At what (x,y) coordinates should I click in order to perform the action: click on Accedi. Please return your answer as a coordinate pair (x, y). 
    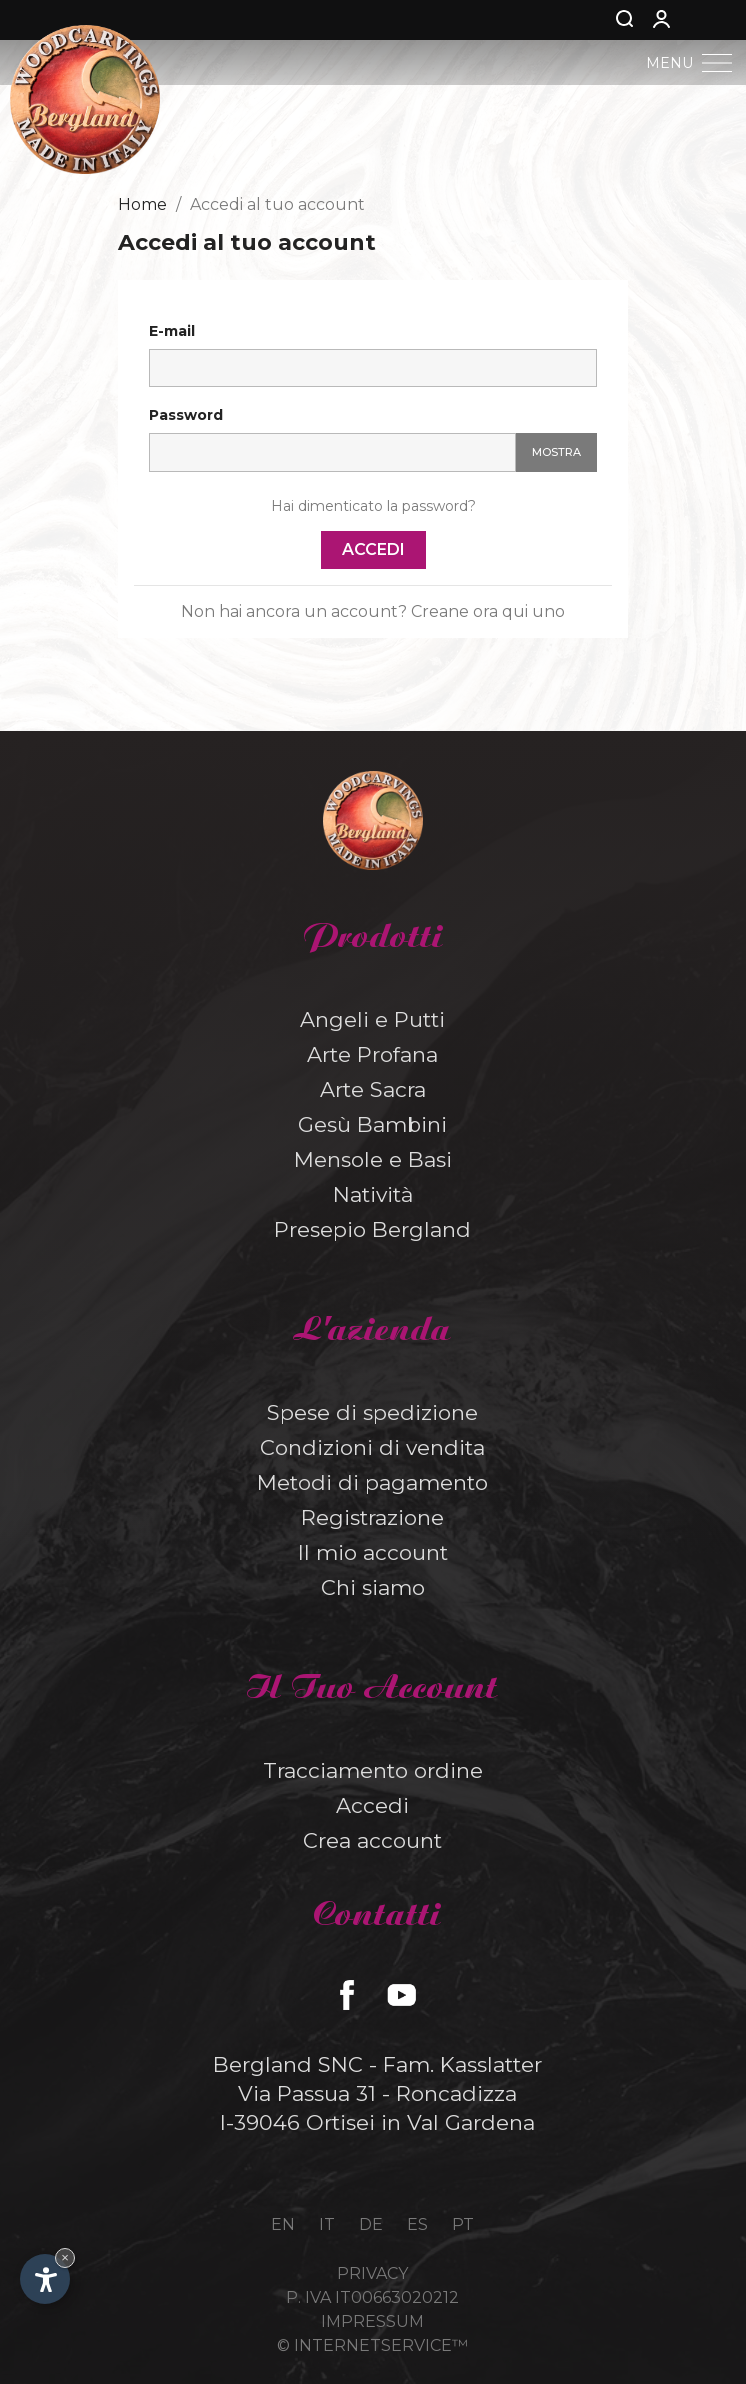
    Looking at the image, I should click on (373, 549).